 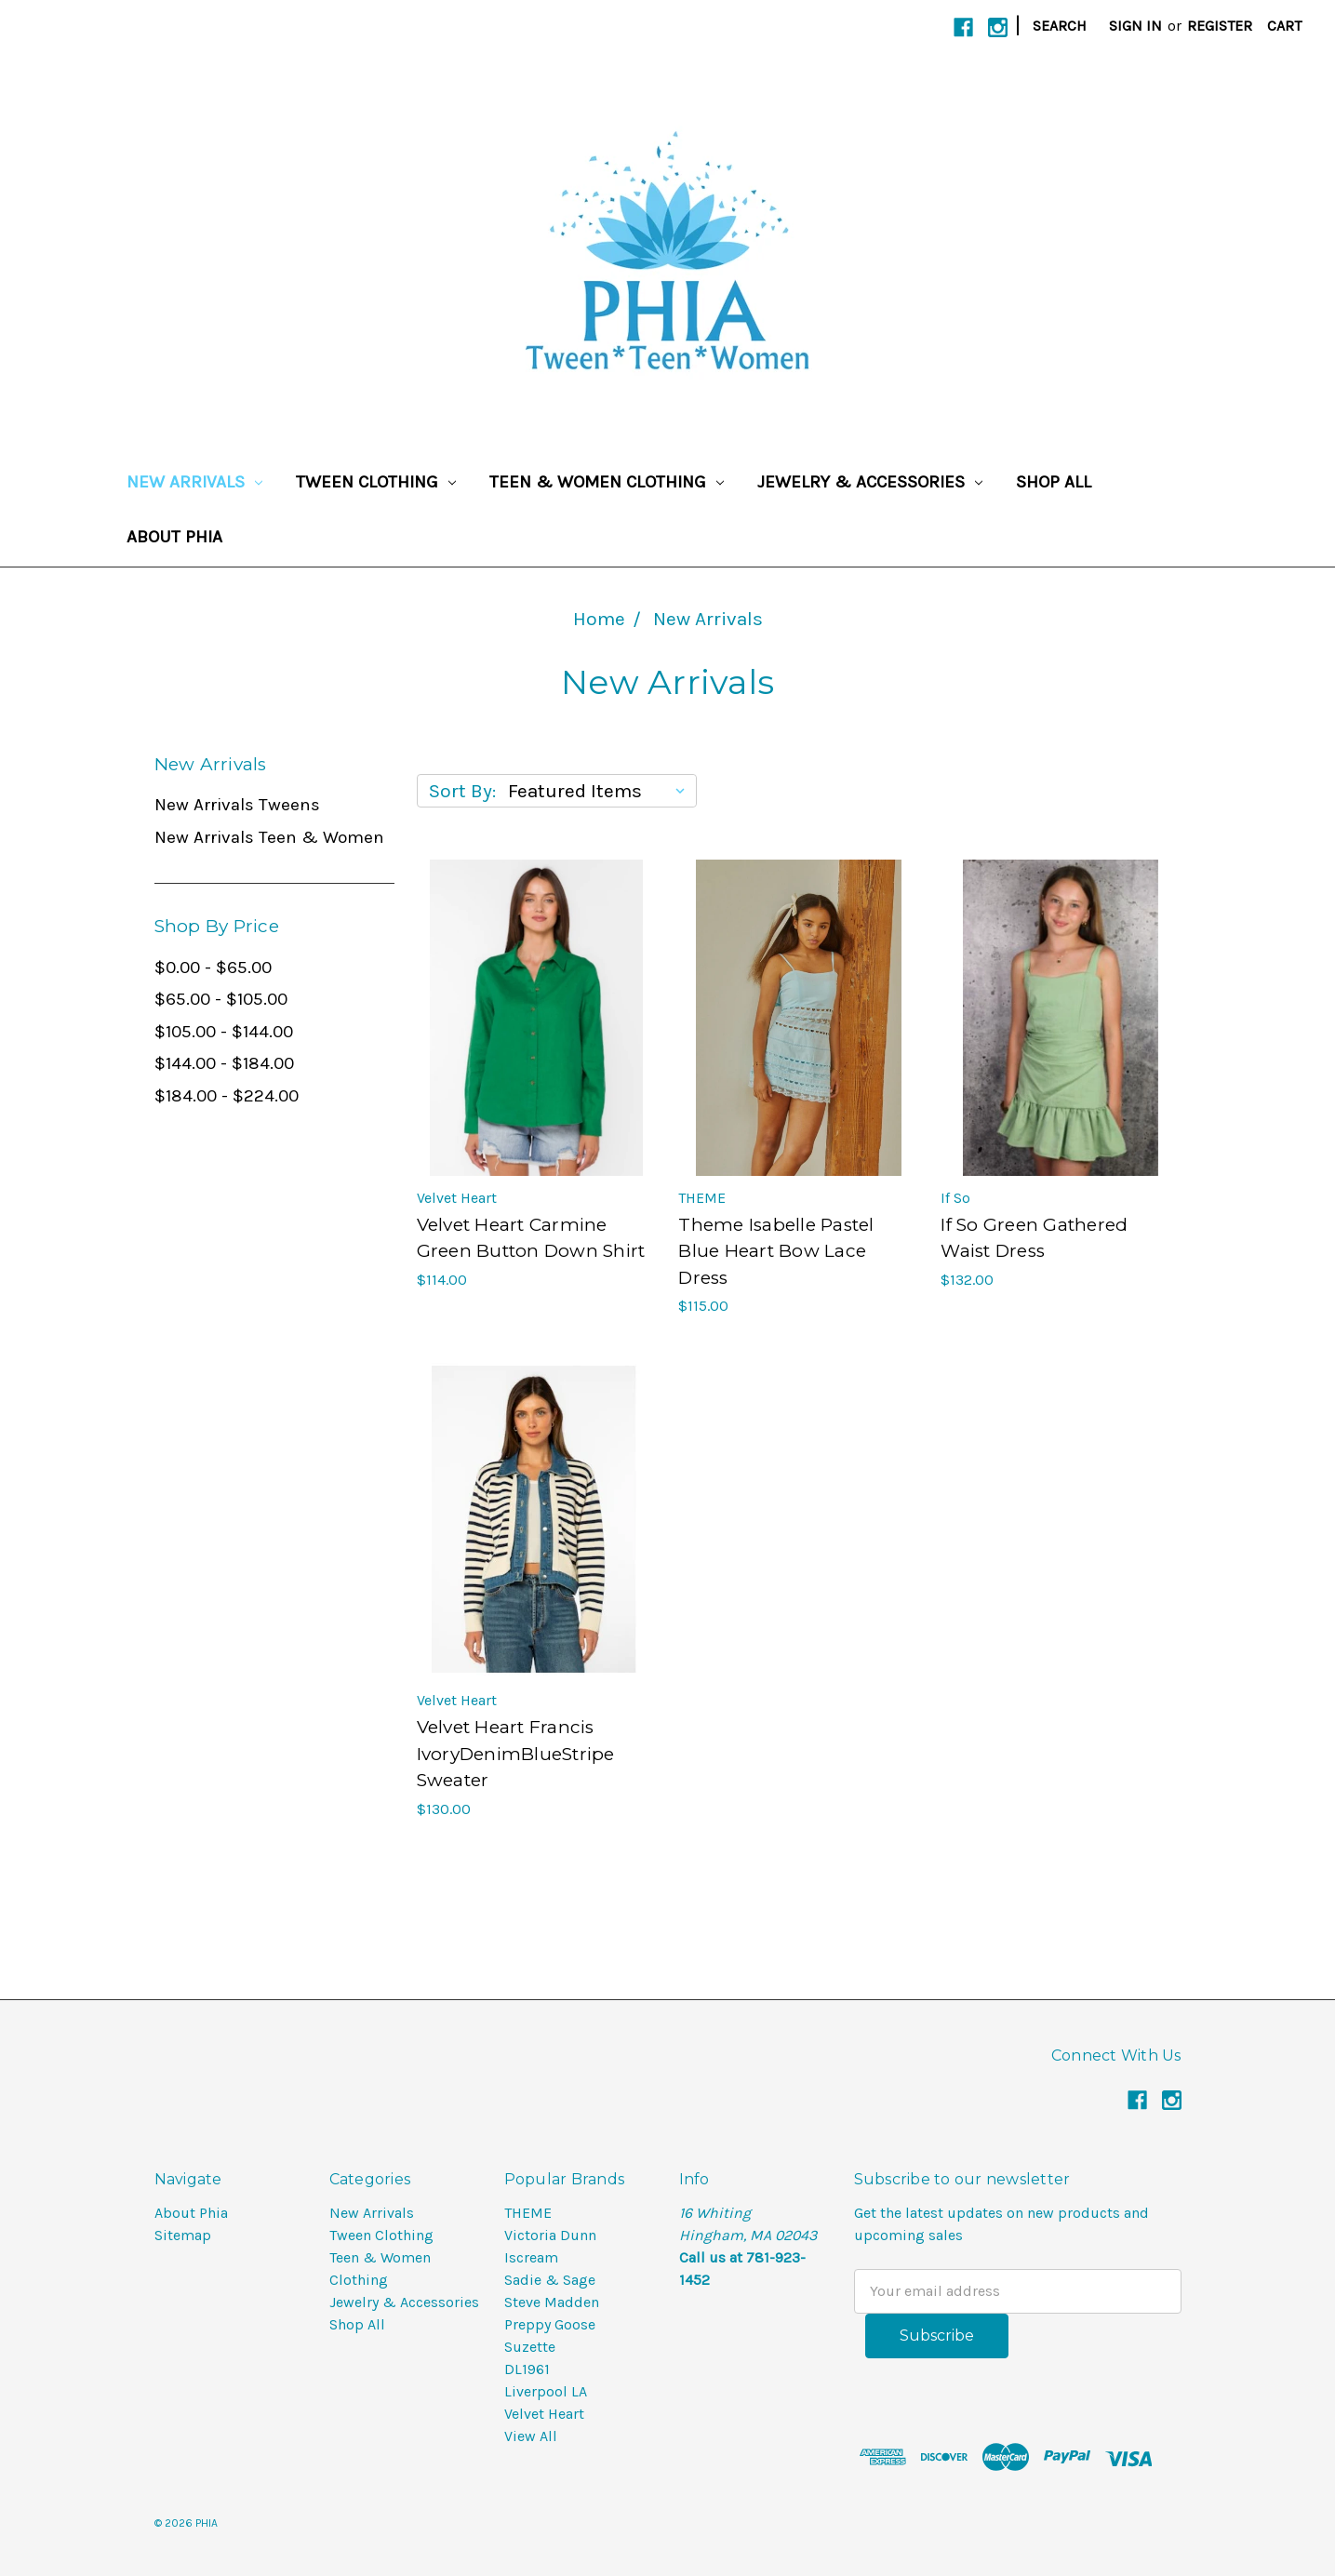 What do you see at coordinates (1135, 25) in the screenshot?
I see `Sign in` at bounding box center [1135, 25].